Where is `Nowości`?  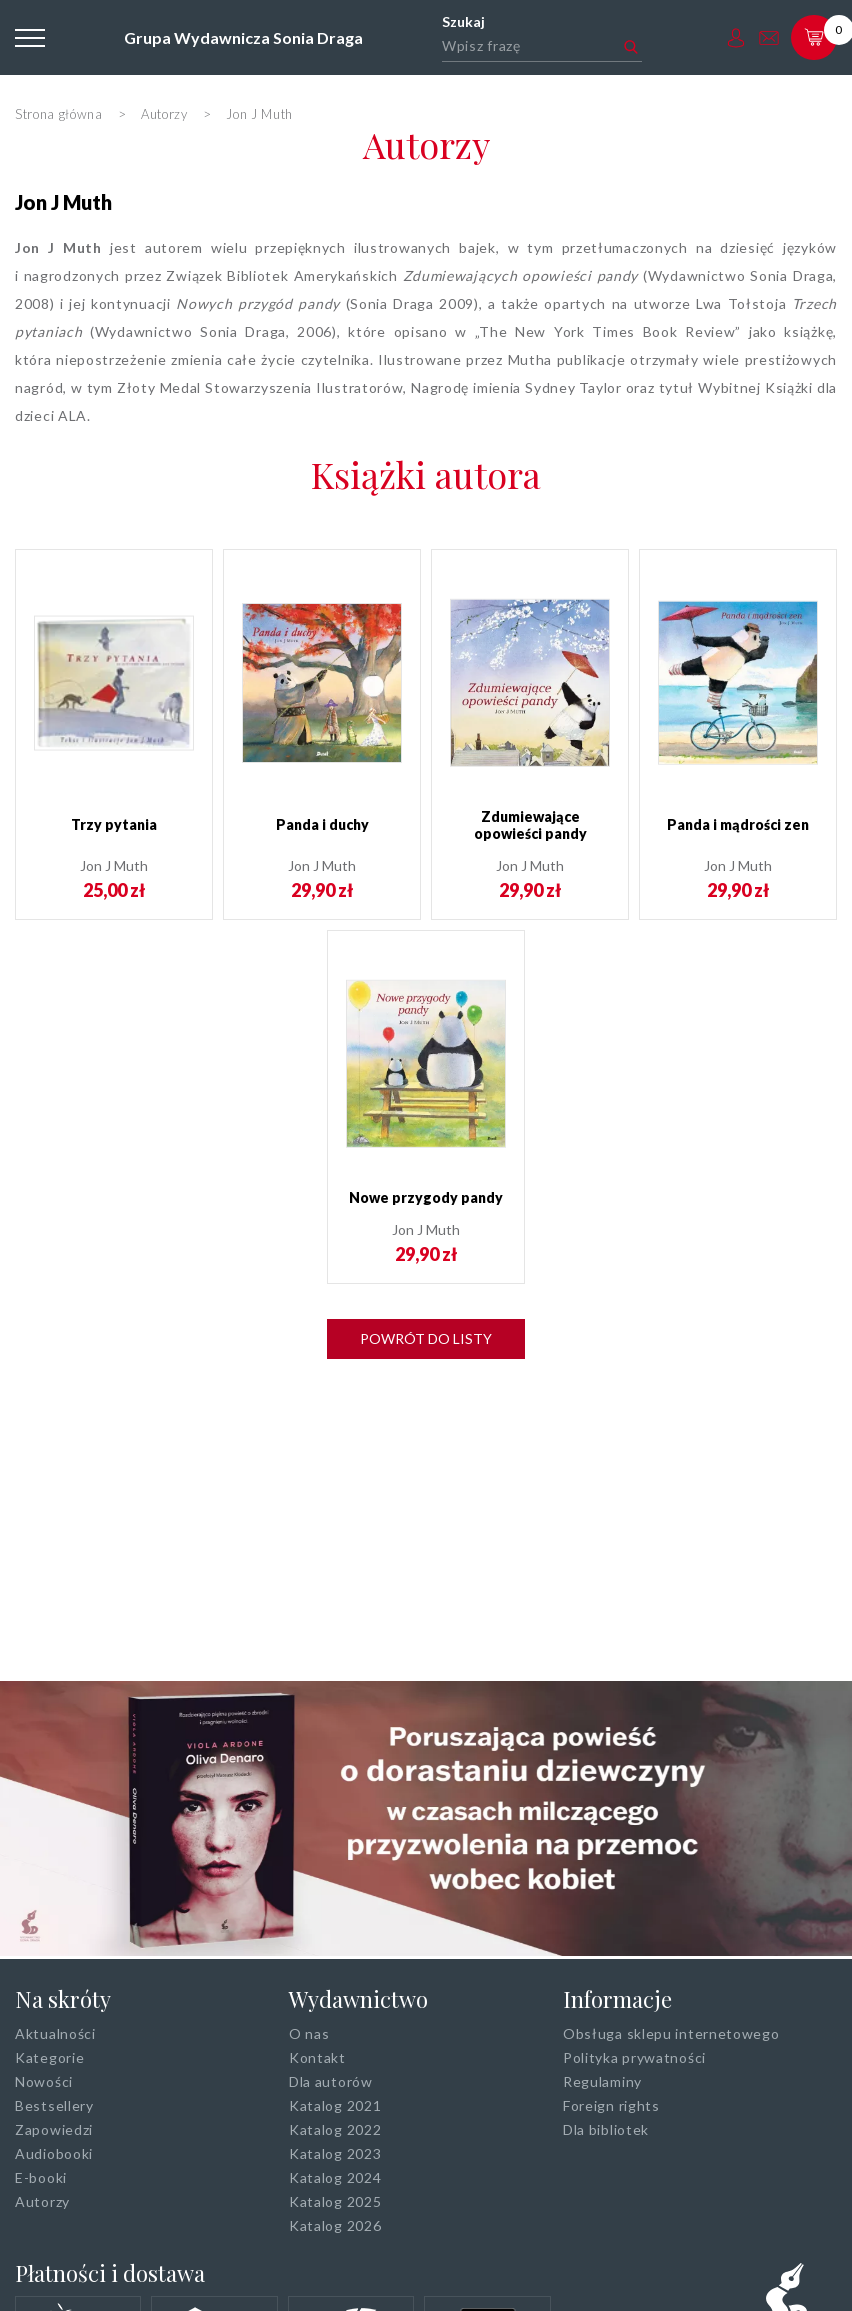 Nowości is located at coordinates (44, 2081).